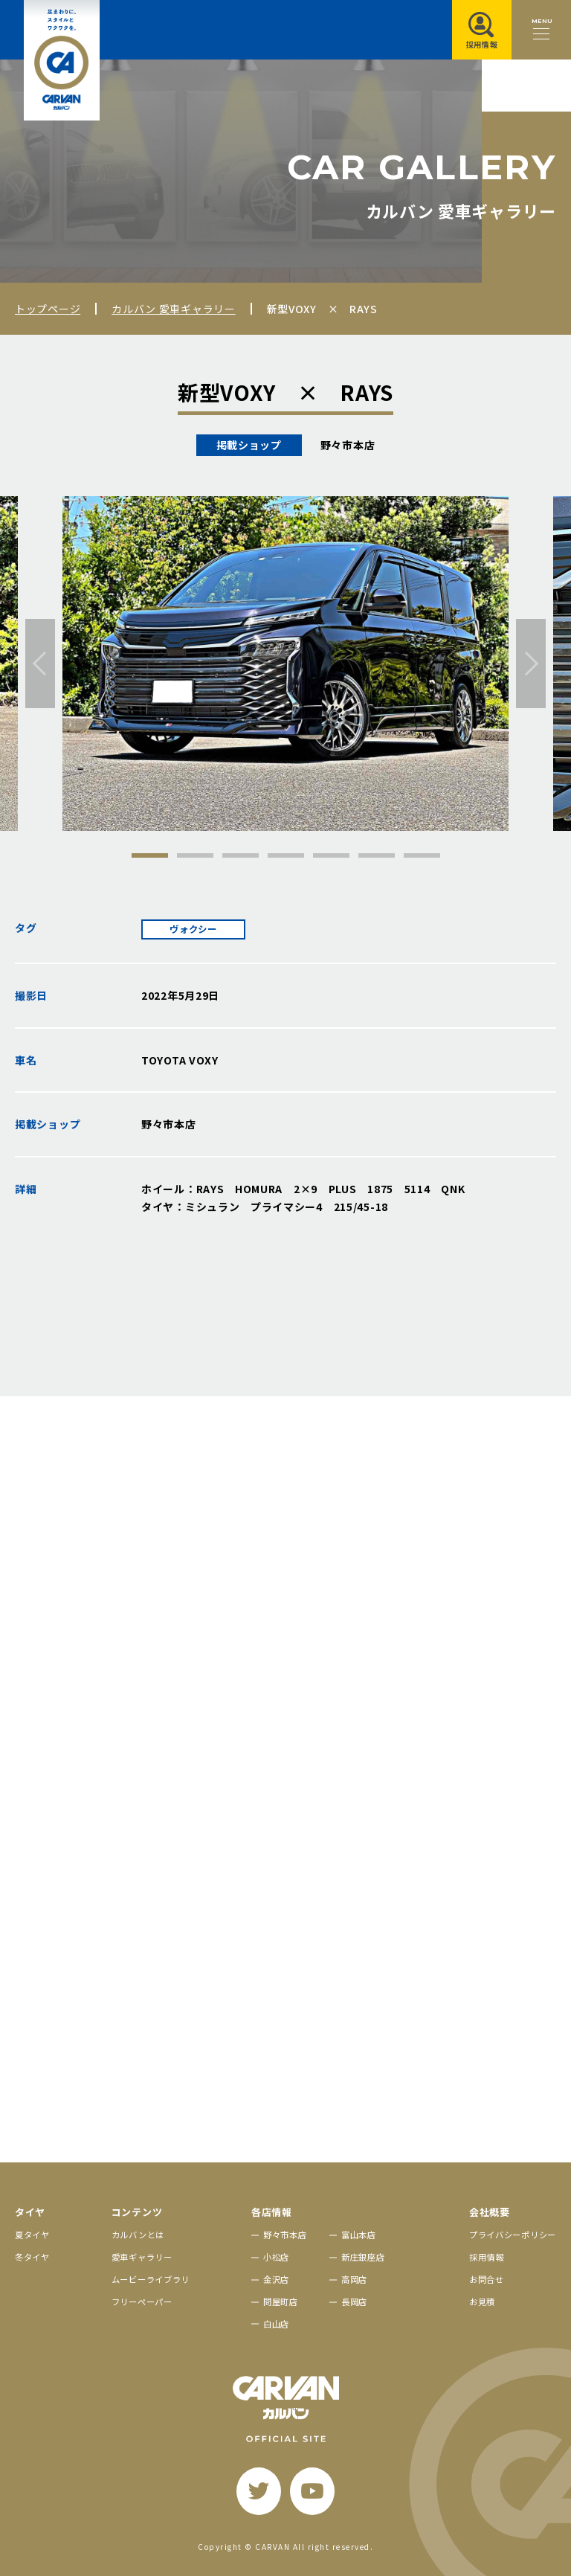 The height and width of the screenshot is (2576, 571). I want to click on 7 [tab], so click(422, 855).